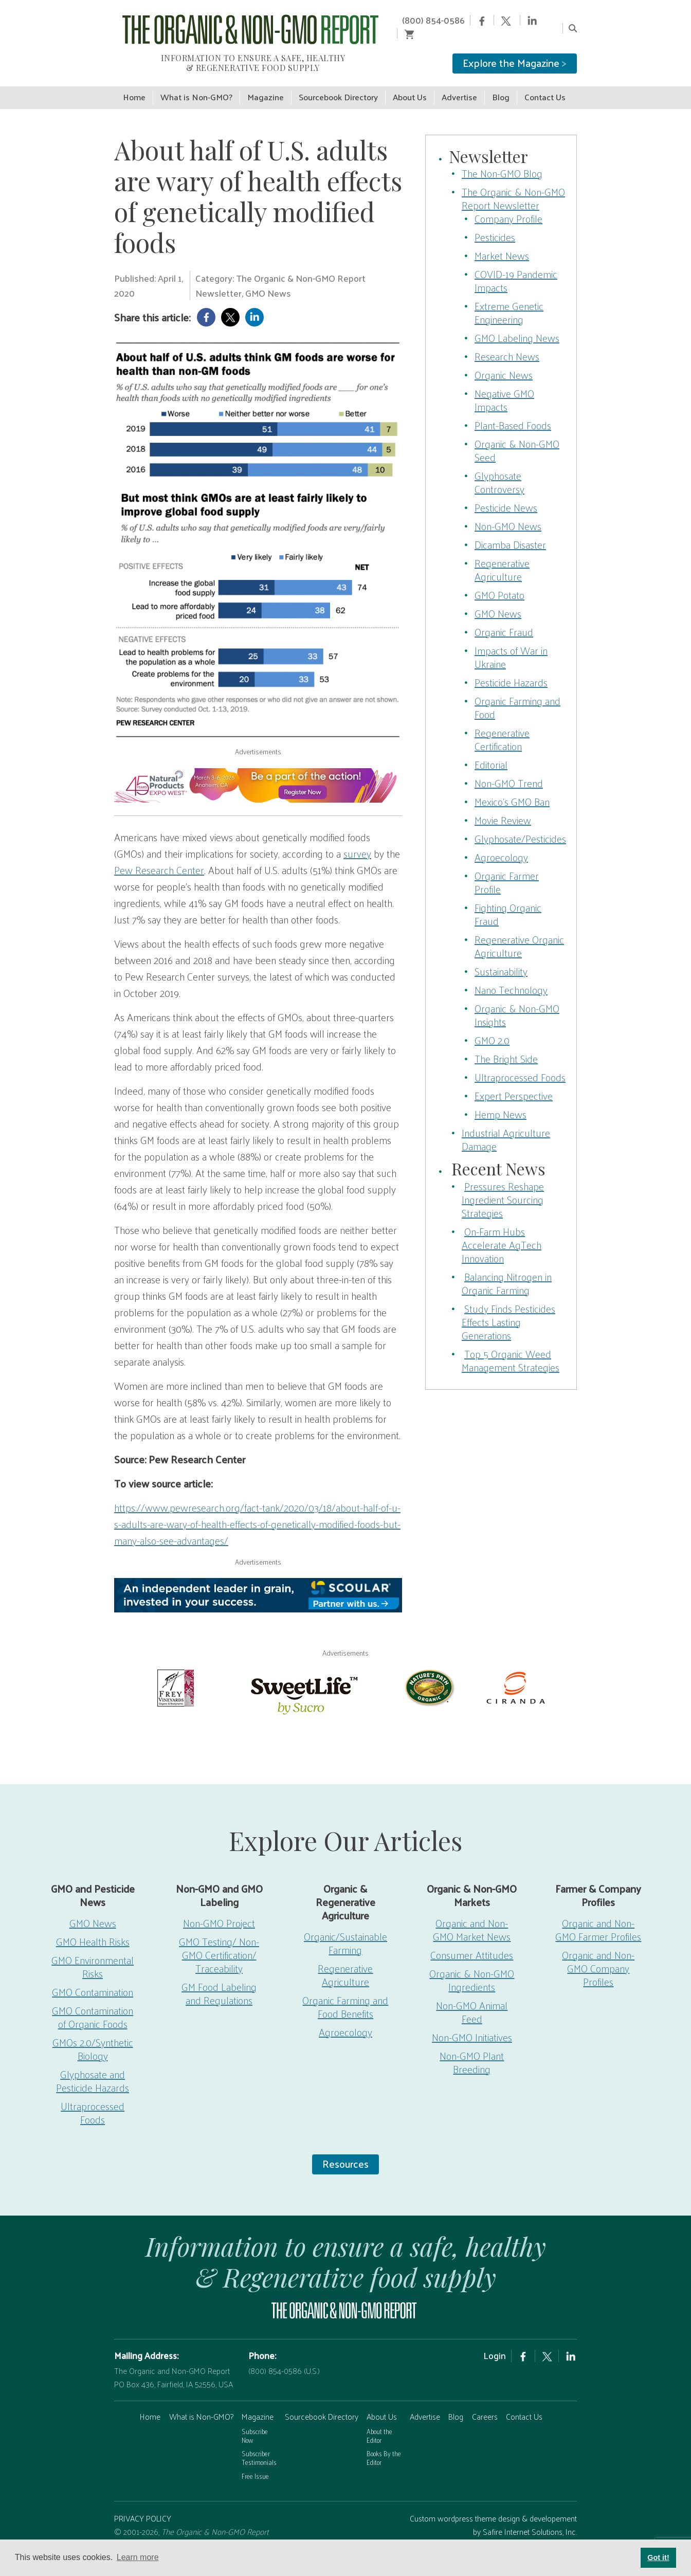 Image resolution: width=691 pixels, height=2576 pixels. I want to click on Organic Farming and Food, so click(517, 694).